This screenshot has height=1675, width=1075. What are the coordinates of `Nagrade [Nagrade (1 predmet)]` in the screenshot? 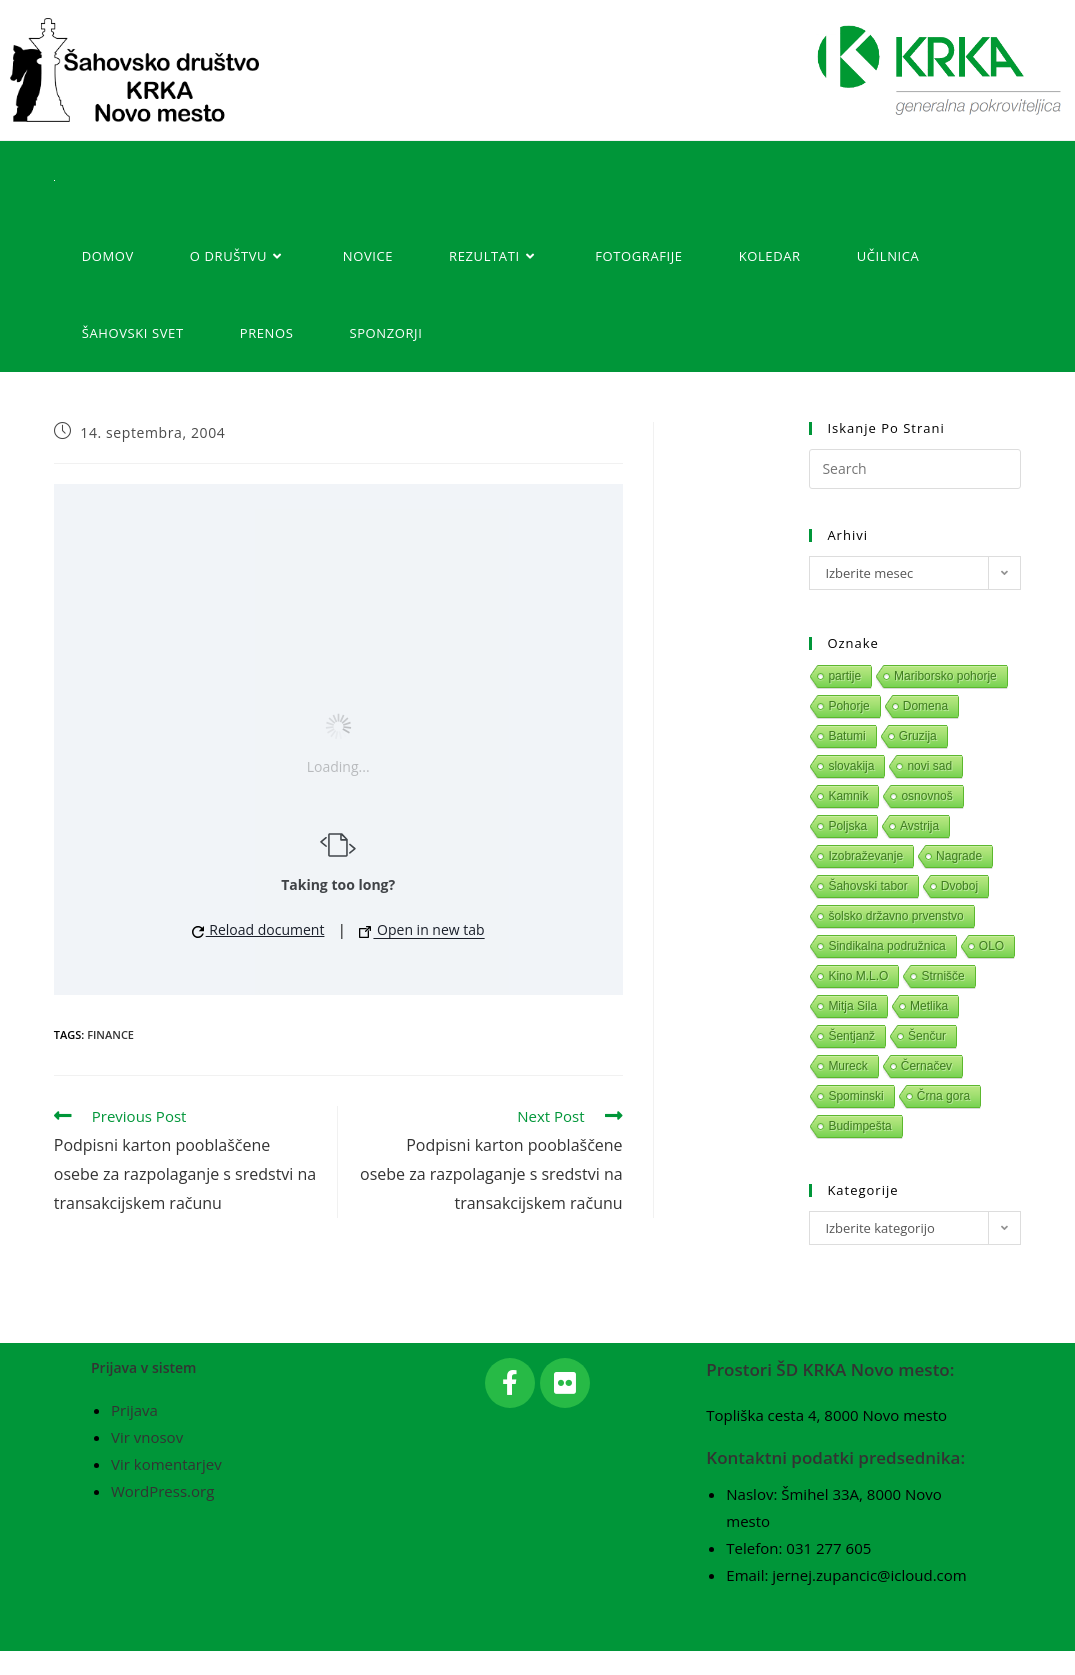 It's located at (959, 856).